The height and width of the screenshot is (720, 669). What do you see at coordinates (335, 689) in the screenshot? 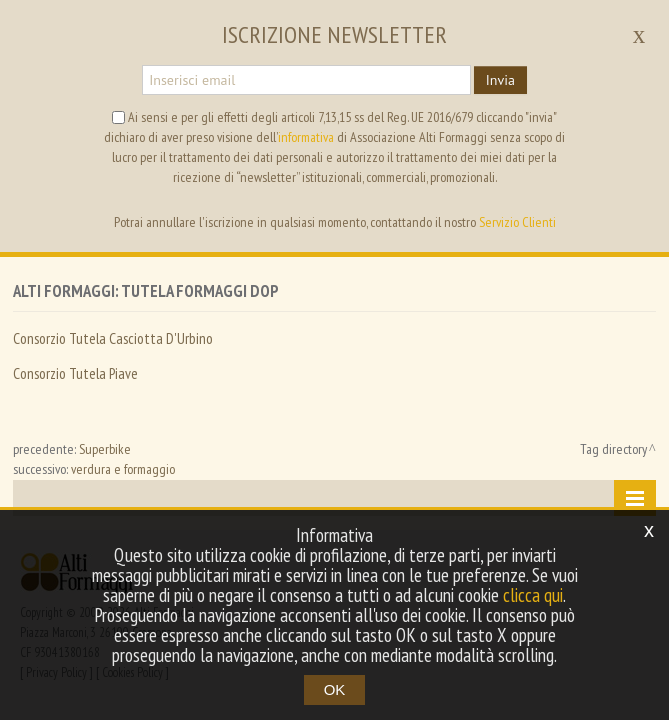
I see `OK` at bounding box center [335, 689].